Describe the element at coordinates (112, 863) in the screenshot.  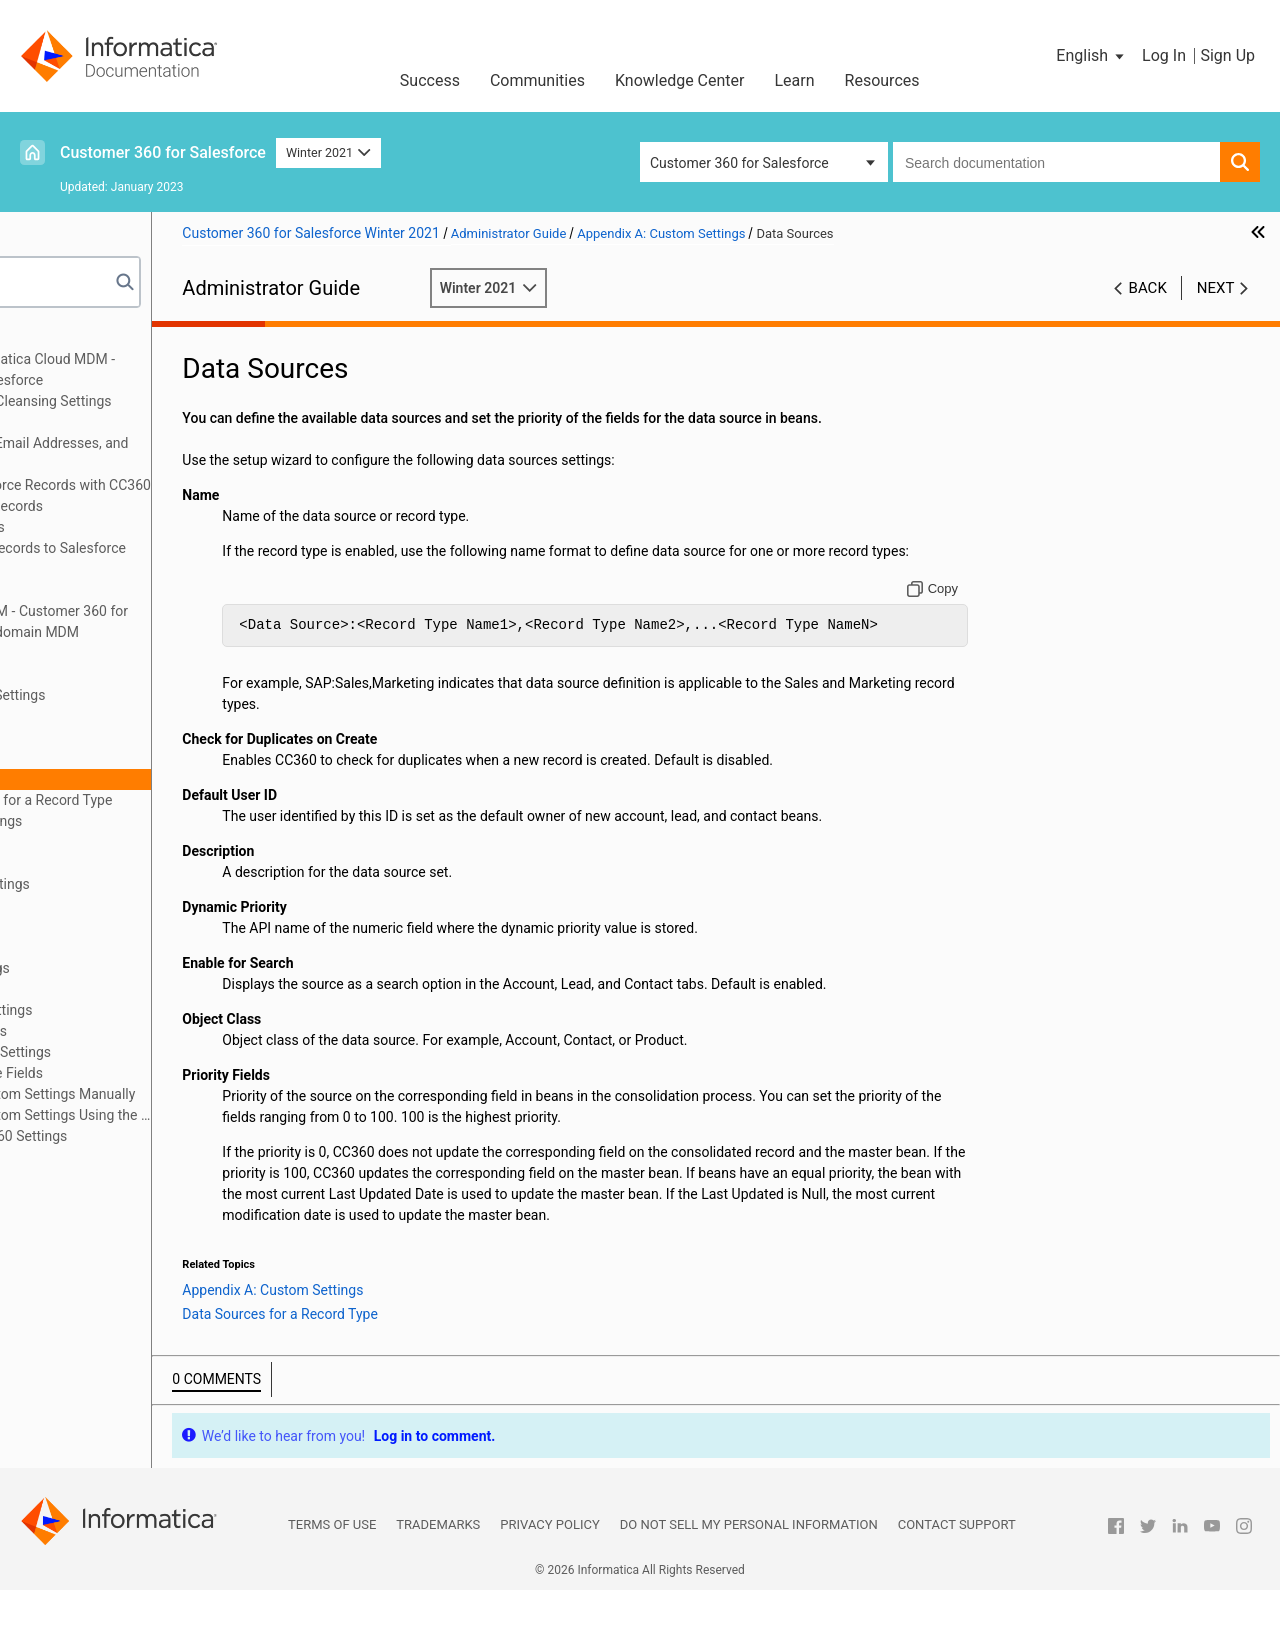
I see `Fuzzy Matching` at that location.